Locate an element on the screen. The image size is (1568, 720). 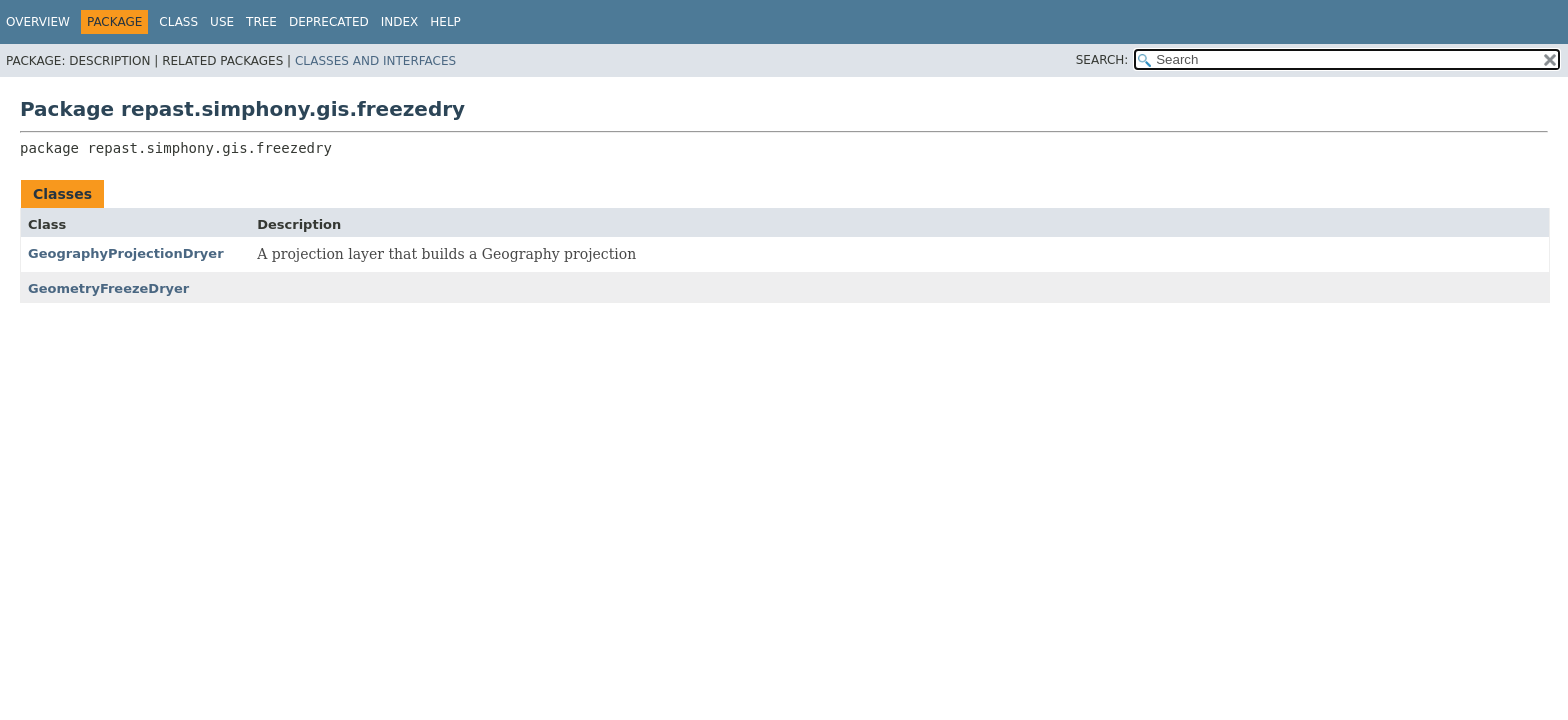
SEARCH: is located at coordinates (1102, 60).